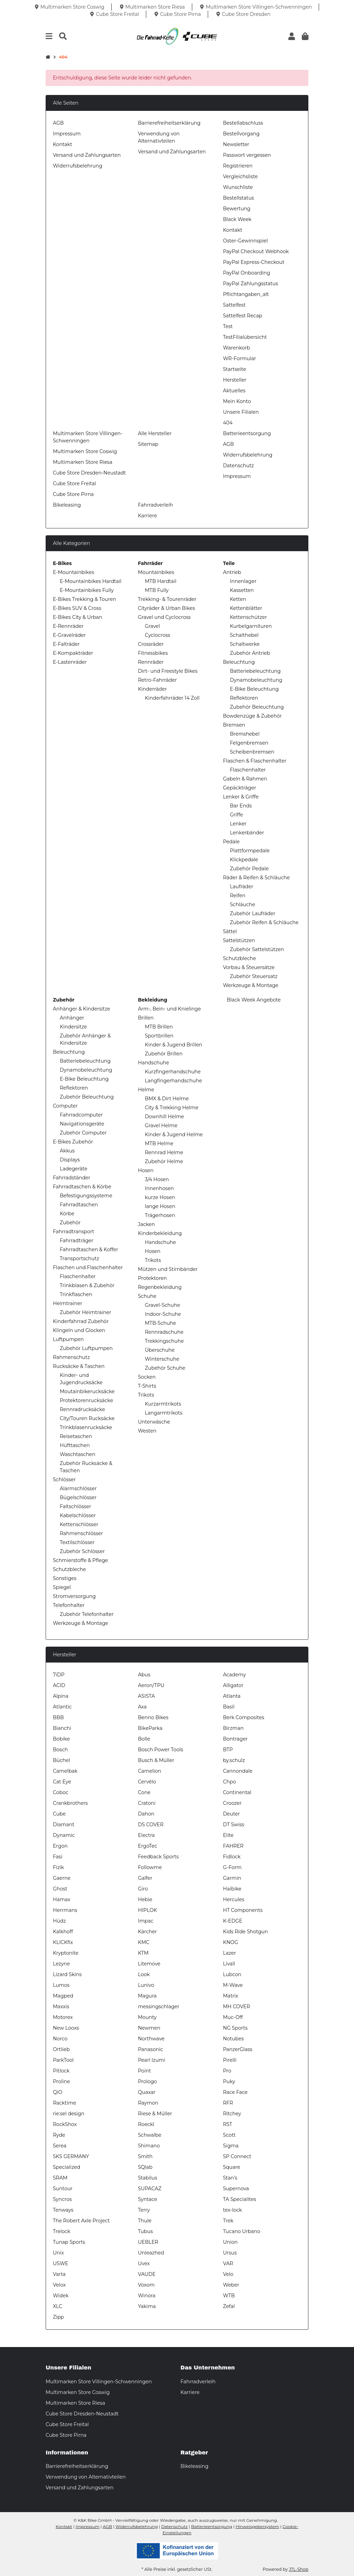  What do you see at coordinates (65, 1771) in the screenshot?
I see `Camelbak` at bounding box center [65, 1771].